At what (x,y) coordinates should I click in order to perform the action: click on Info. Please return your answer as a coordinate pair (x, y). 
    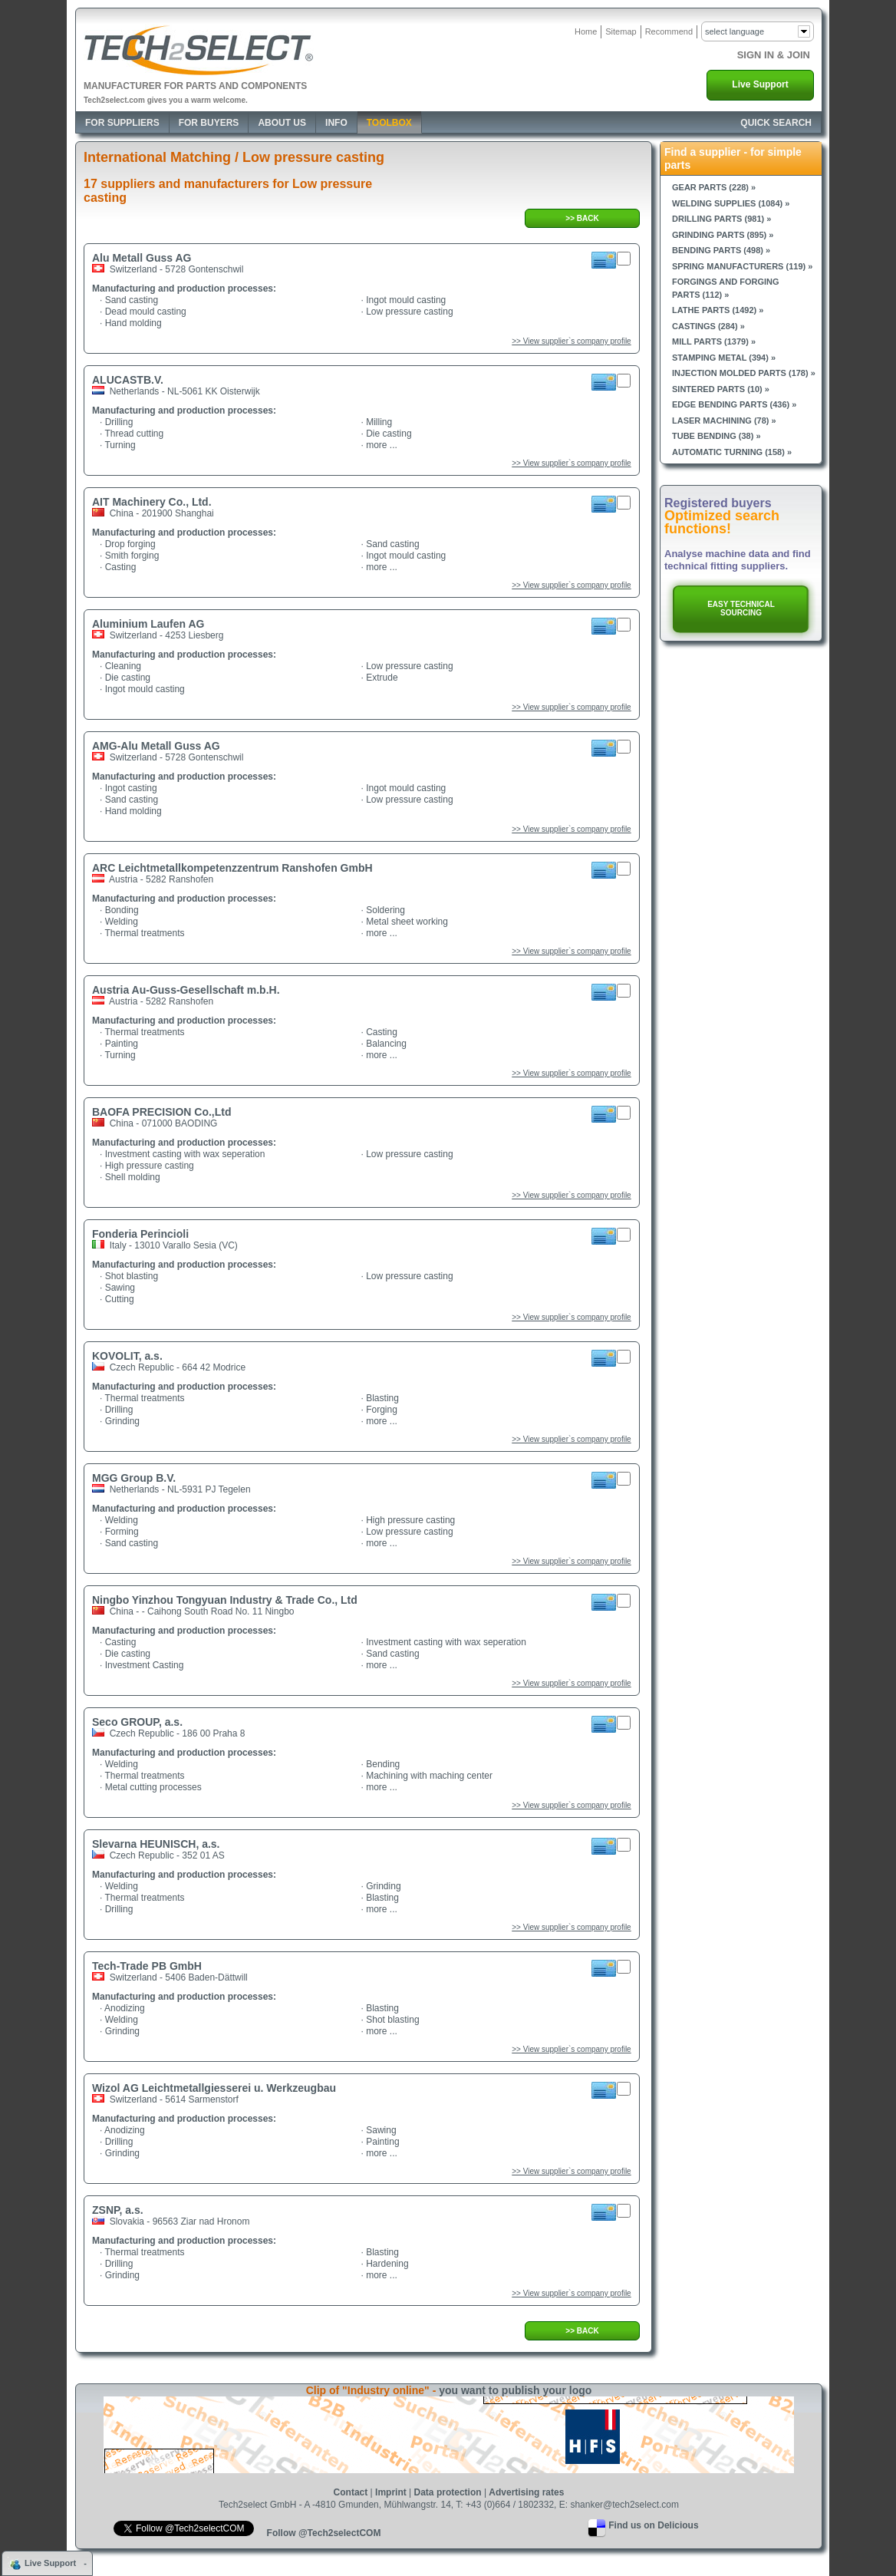
    Looking at the image, I should click on (336, 122).